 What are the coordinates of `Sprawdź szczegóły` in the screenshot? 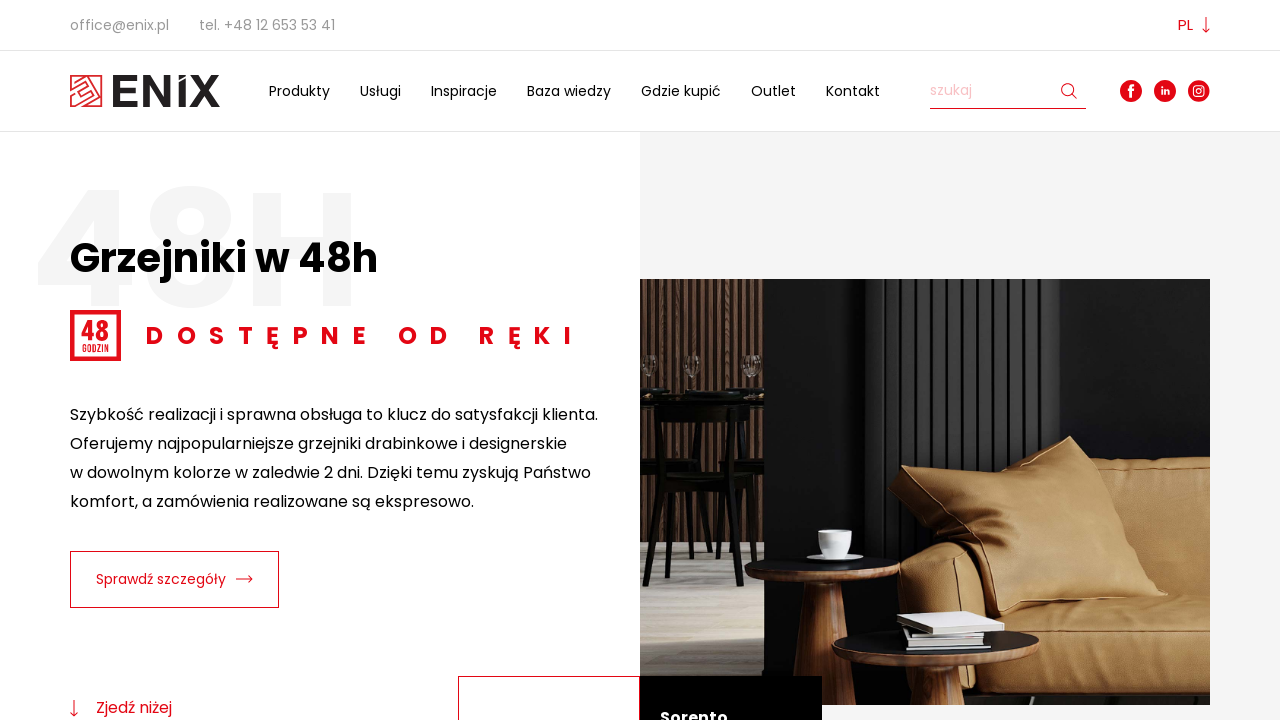 It's located at (174, 579).